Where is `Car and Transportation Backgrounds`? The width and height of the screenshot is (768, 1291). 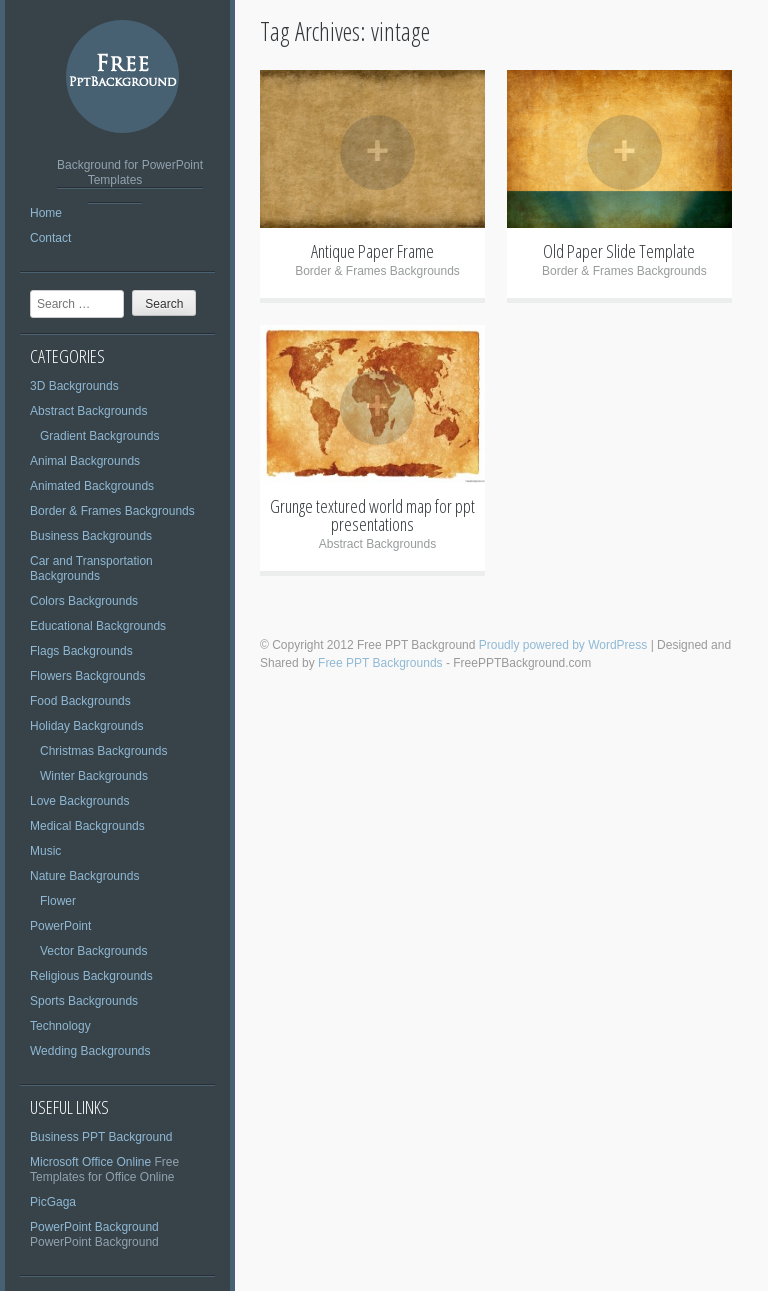 Car and Transportation Backgrounds is located at coordinates (91, 568).